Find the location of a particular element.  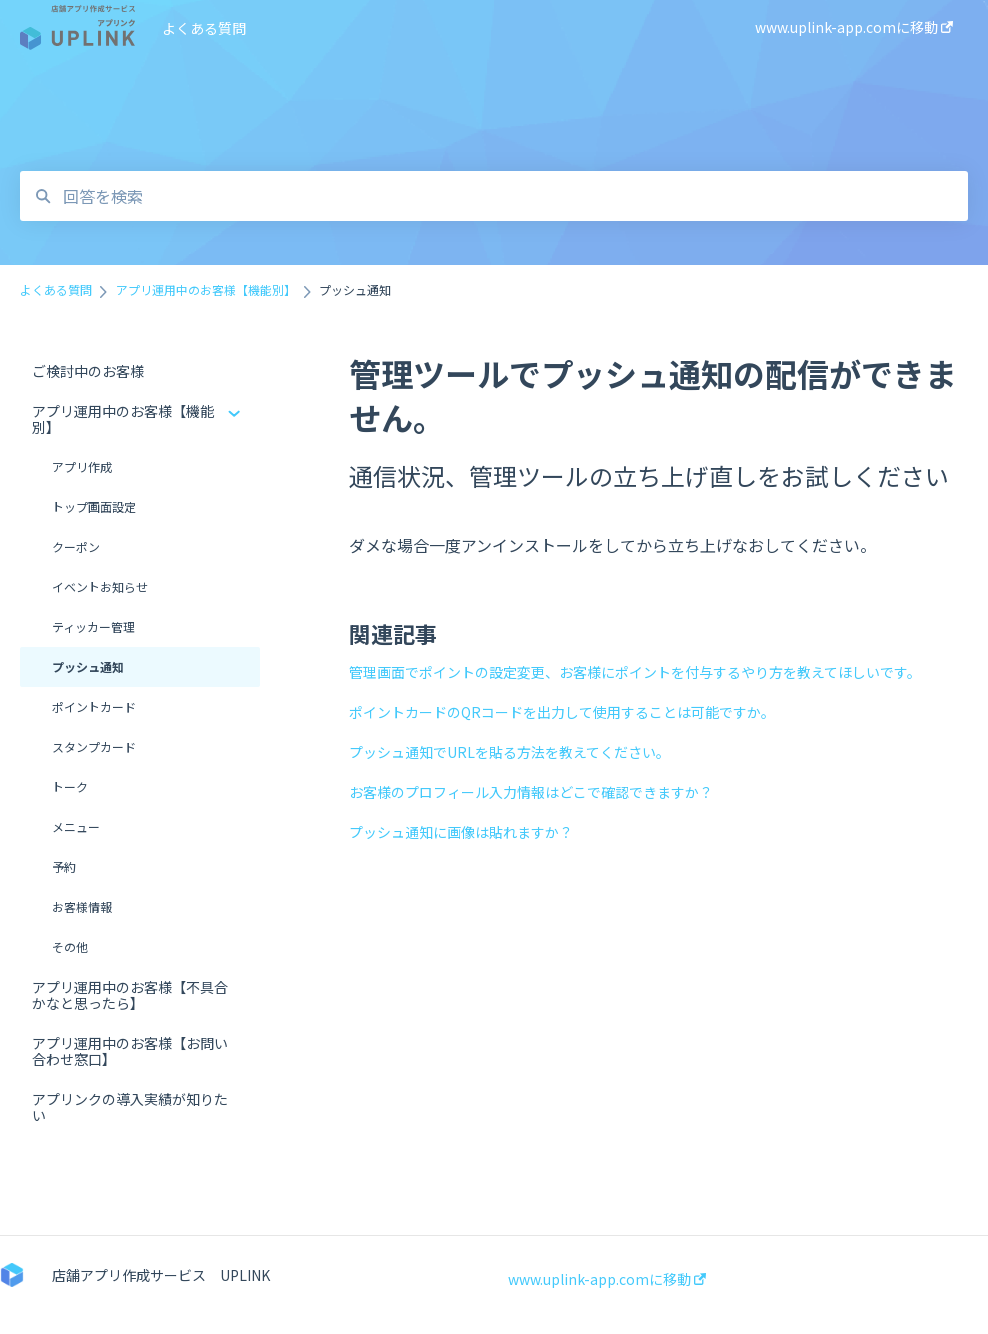

プッシュ通知に画像は貼れますか？ is located at coordinates (461, 832).